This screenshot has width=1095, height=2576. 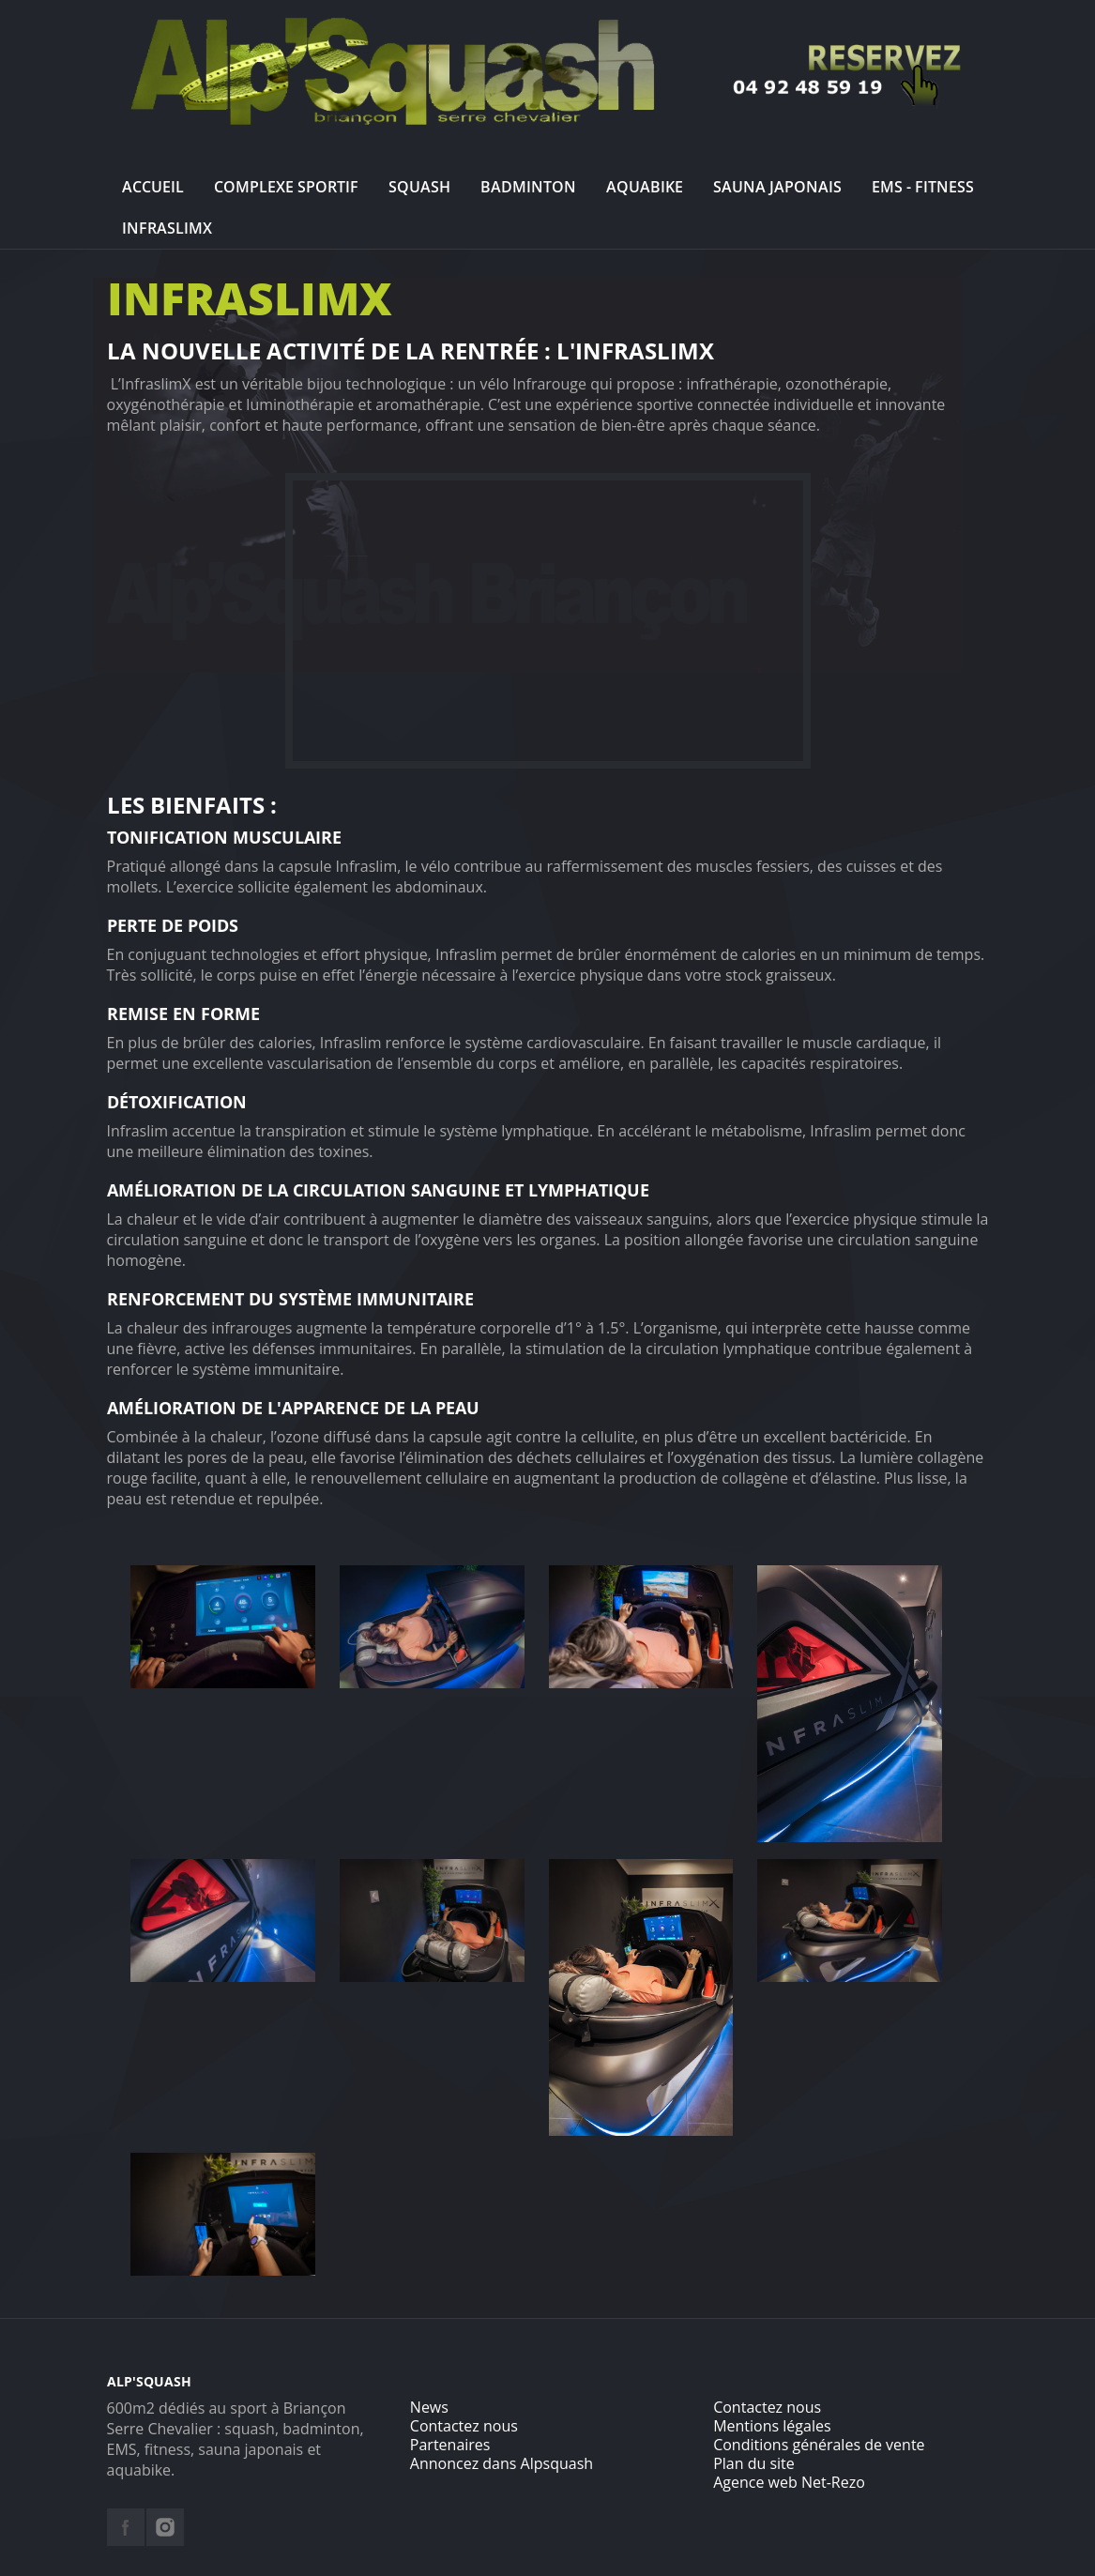 I want to click on facebook, so click(x=125, y=2527).